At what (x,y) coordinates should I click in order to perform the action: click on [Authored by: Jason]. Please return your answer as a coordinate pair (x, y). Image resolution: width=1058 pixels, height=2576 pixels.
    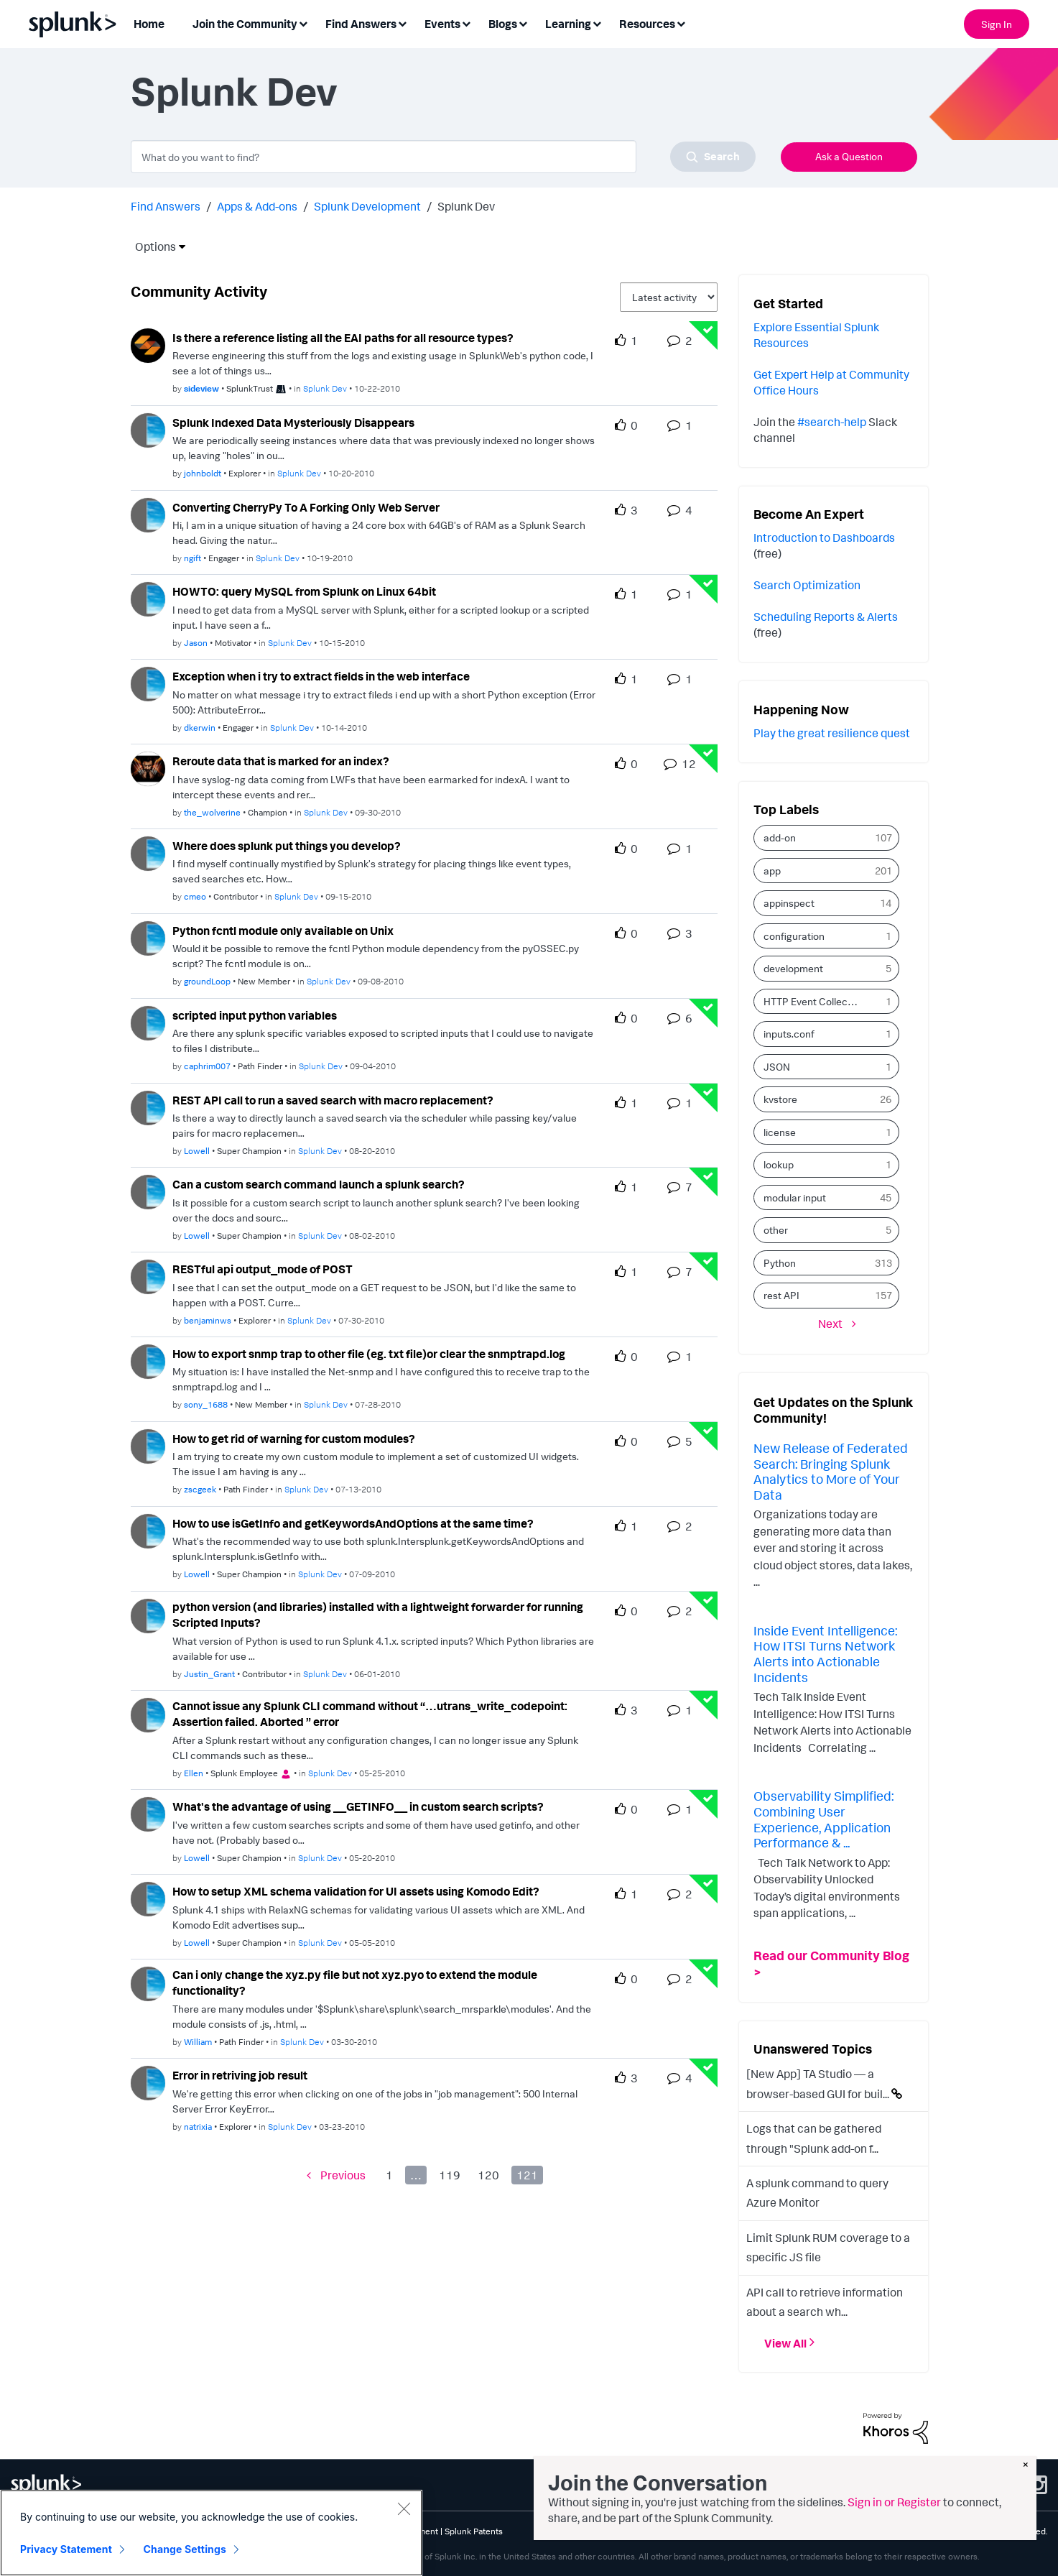
    Looking at the image, I should click on (196, 642).